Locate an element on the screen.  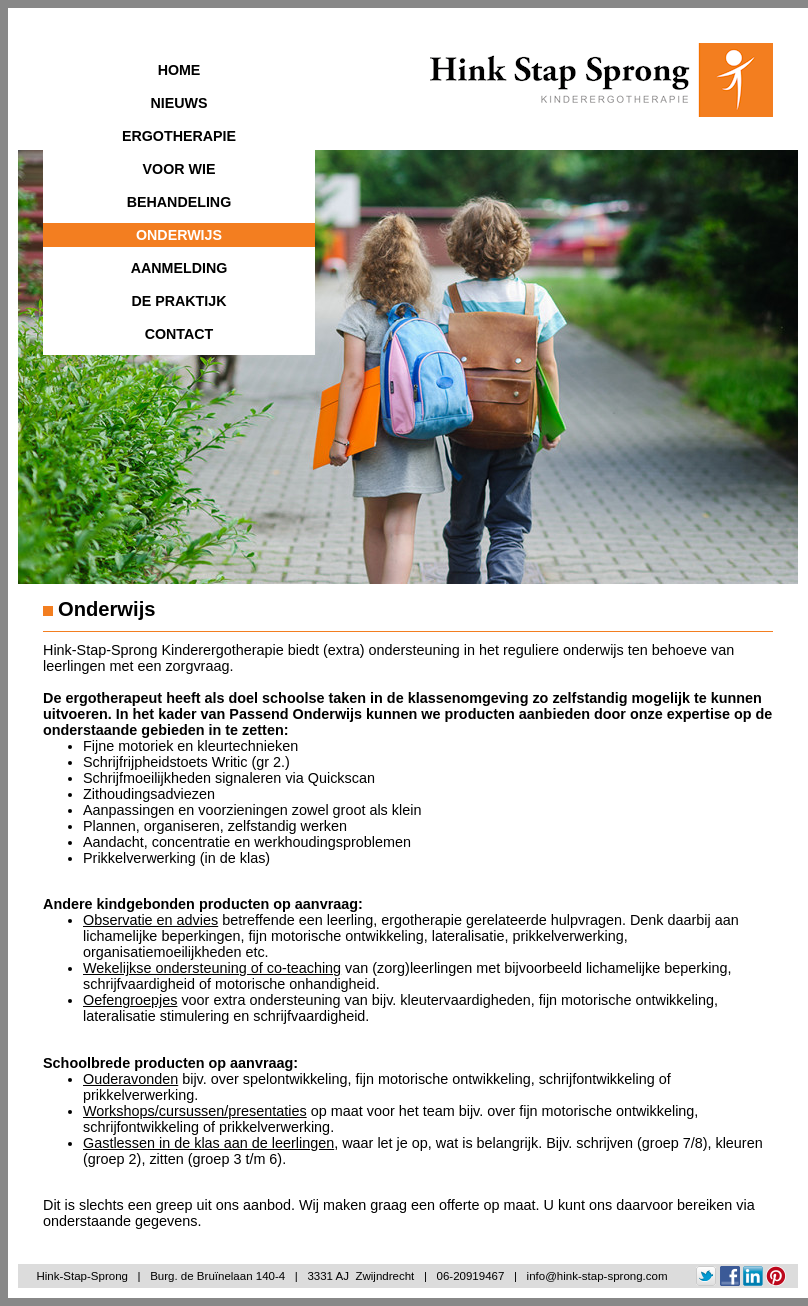
ONDERWIJS is located at coordinates (179, 235).